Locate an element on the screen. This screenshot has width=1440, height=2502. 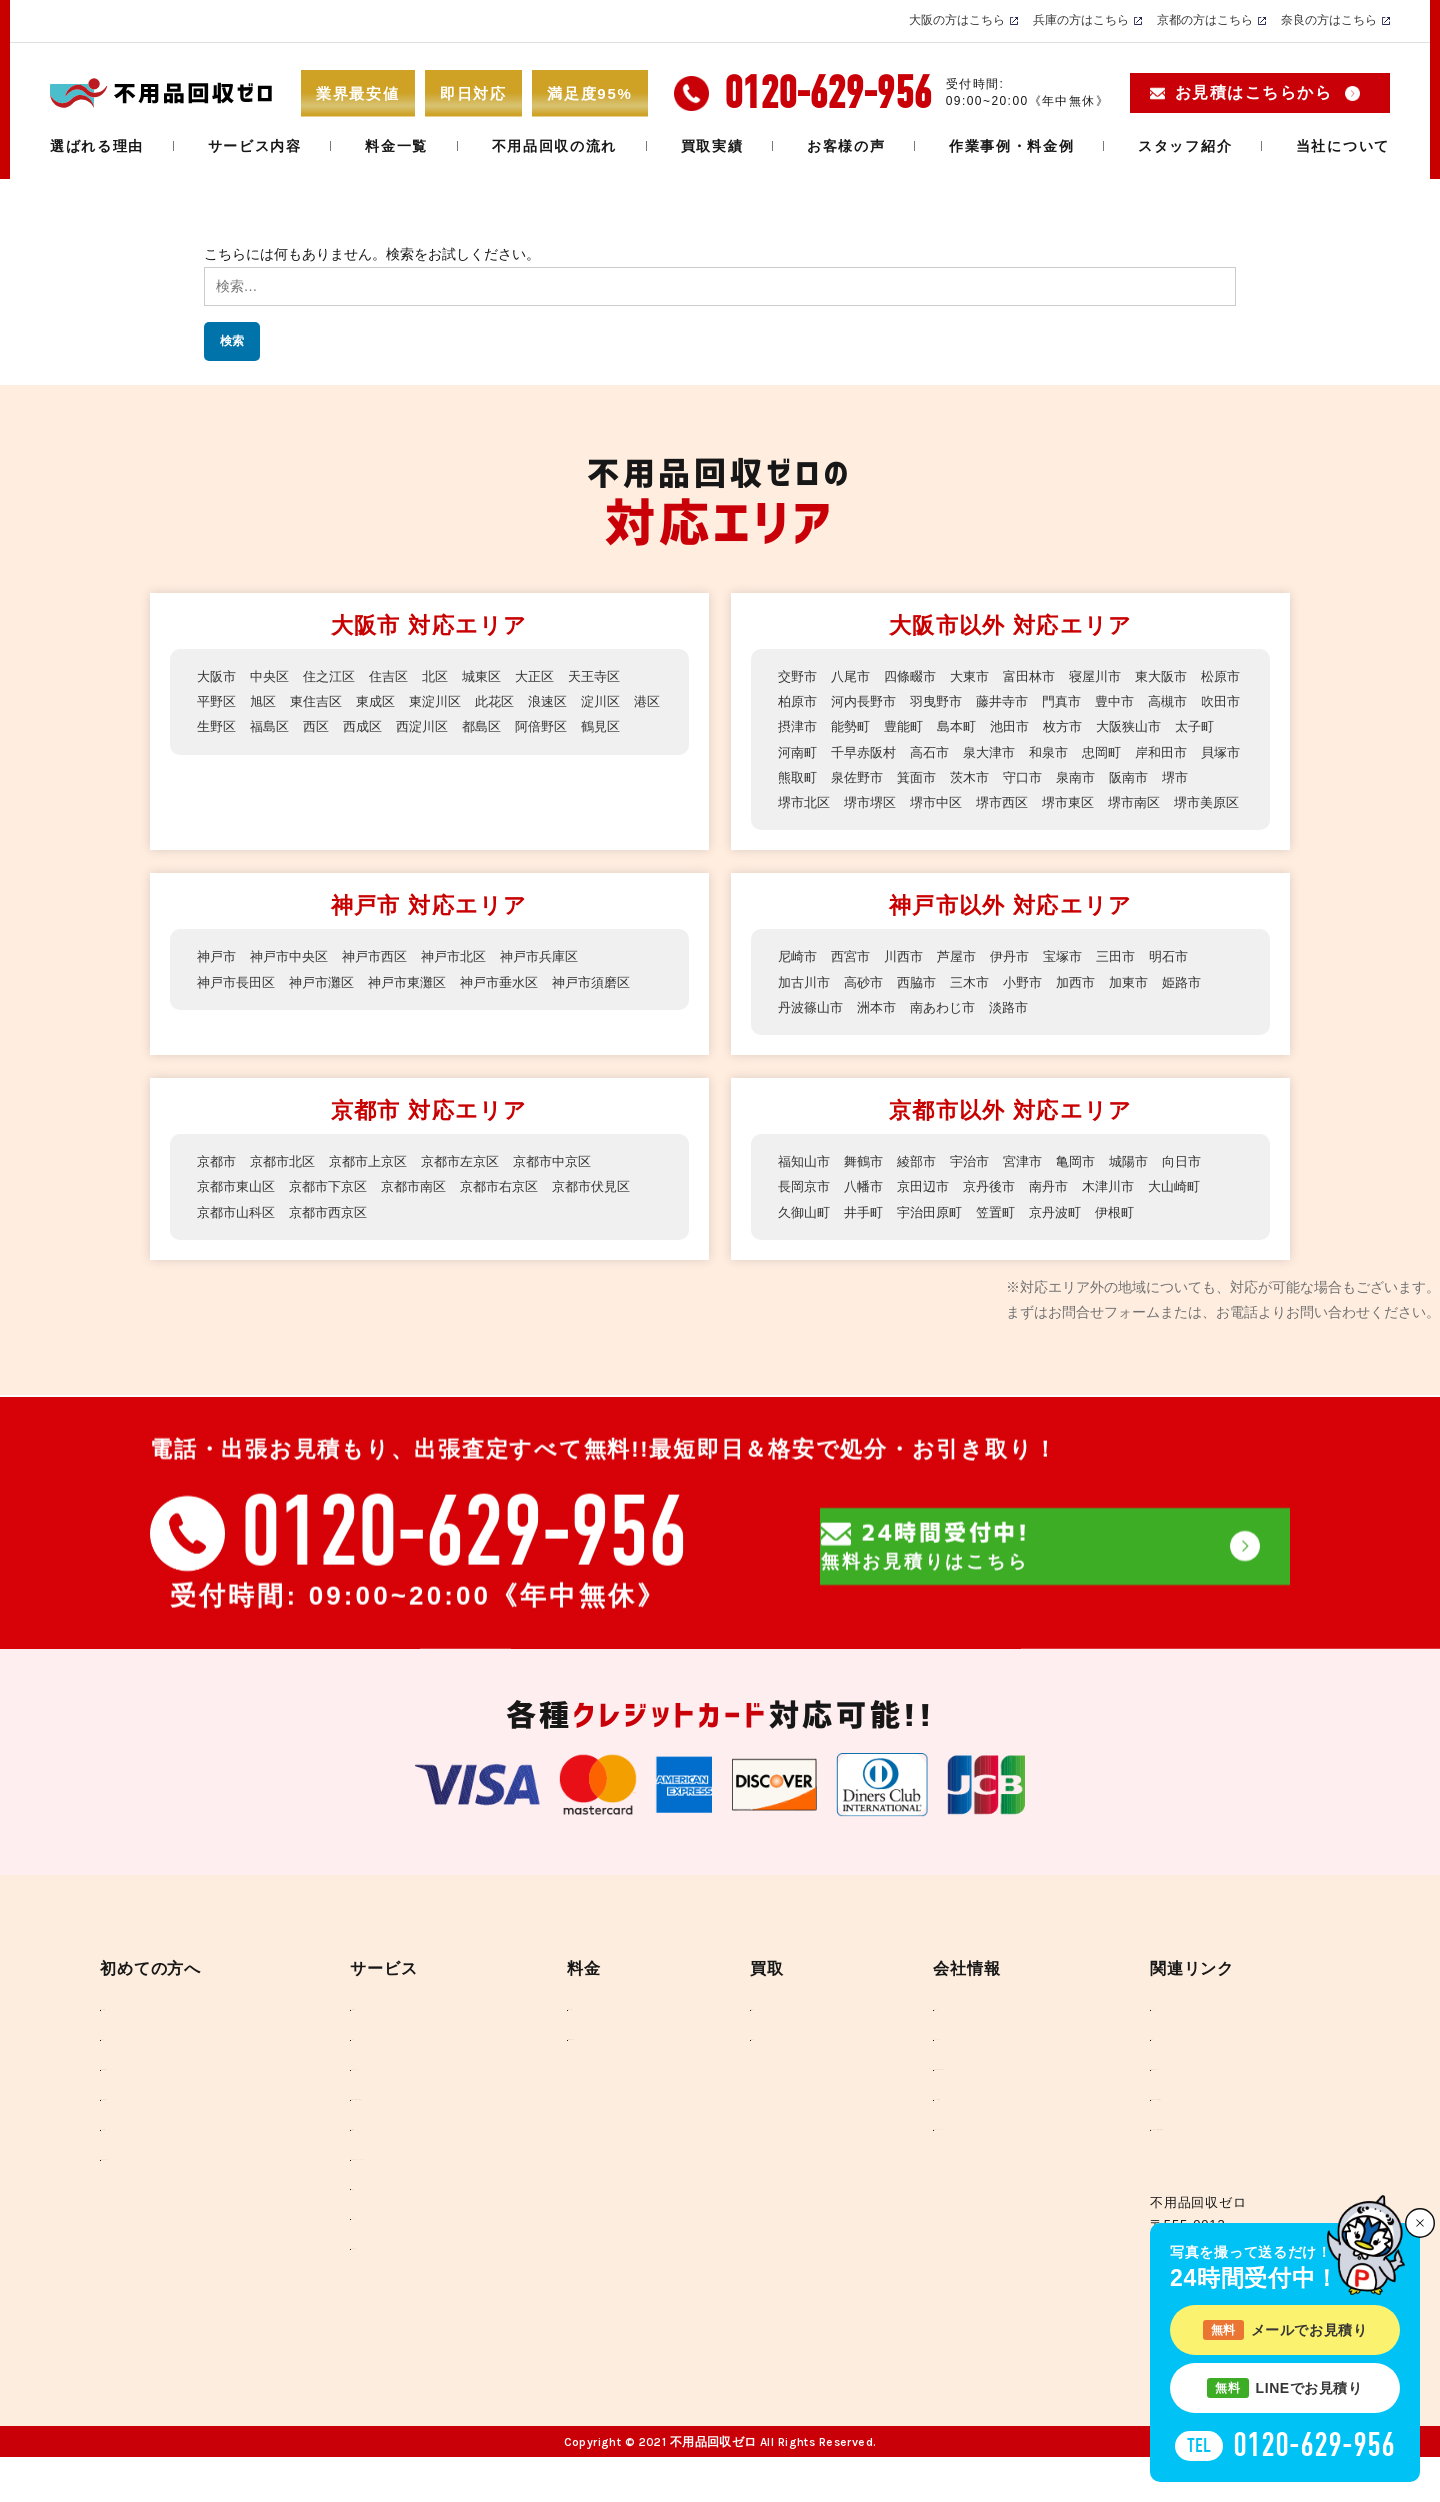
阿倍野区 is located at coordinates (603, 726).